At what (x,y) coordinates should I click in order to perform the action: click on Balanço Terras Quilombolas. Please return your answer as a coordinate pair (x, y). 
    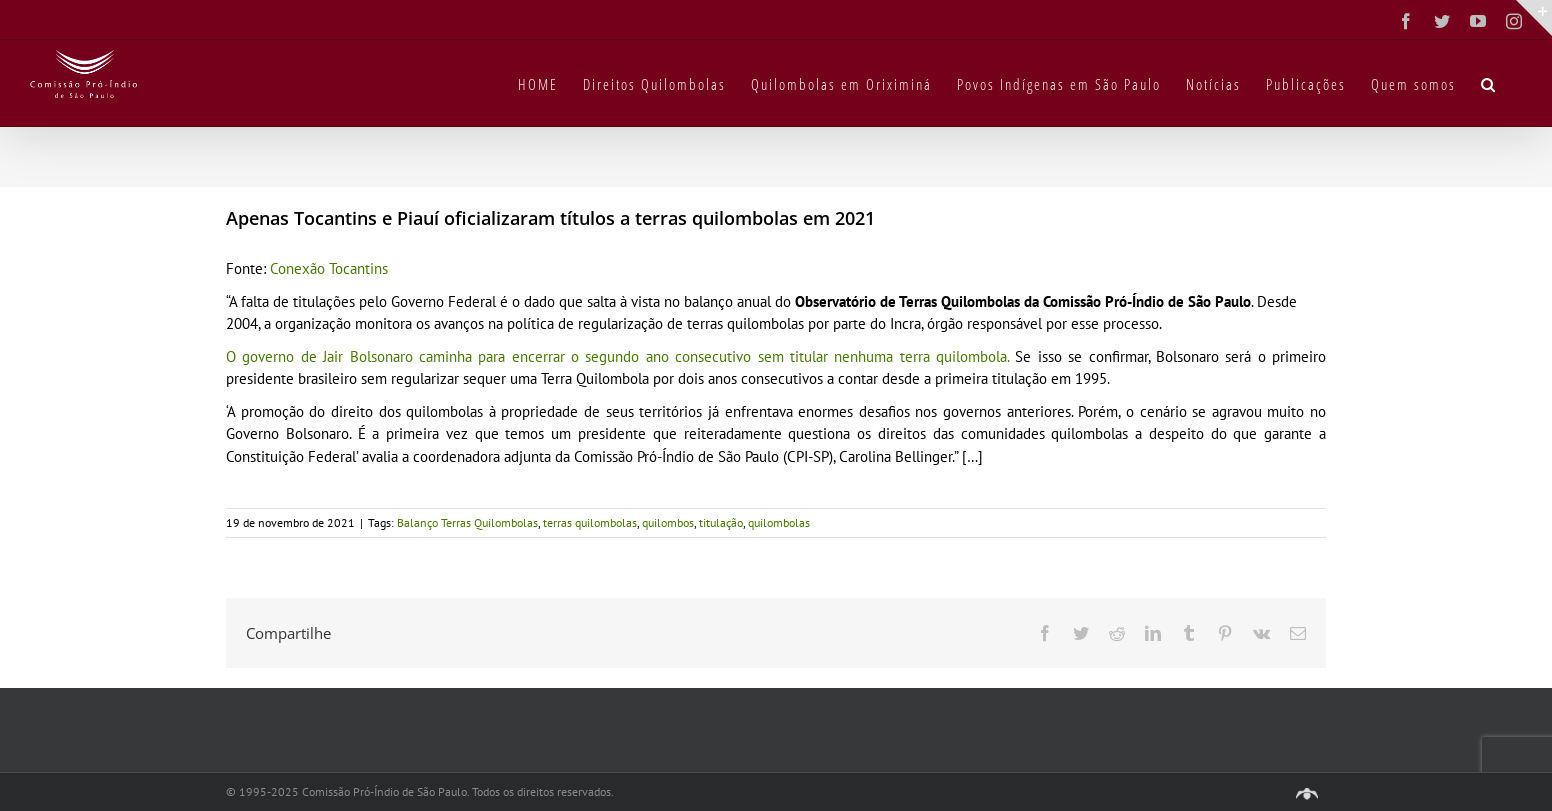
    Looking at the image, I should click on (467, 522).